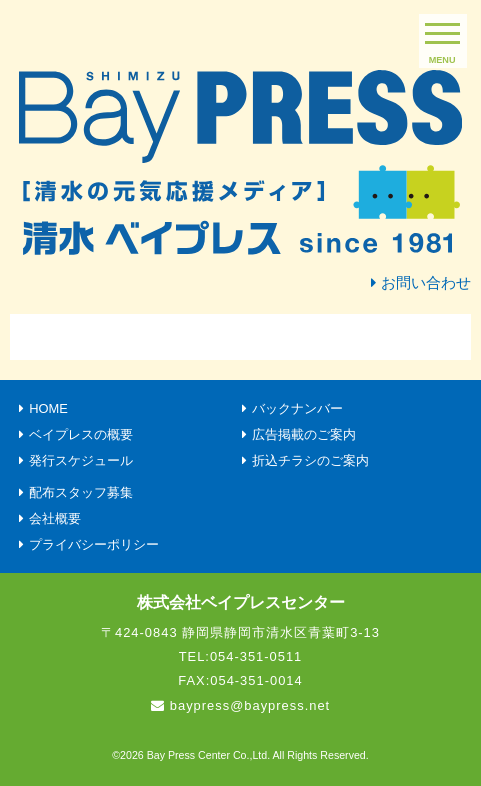 Image resolution: width=481 pixels, height=786 pixels. What do you see at coordinates (48, 408) in the screenshot?
I see `HOME` at bounding box center [48, 408].